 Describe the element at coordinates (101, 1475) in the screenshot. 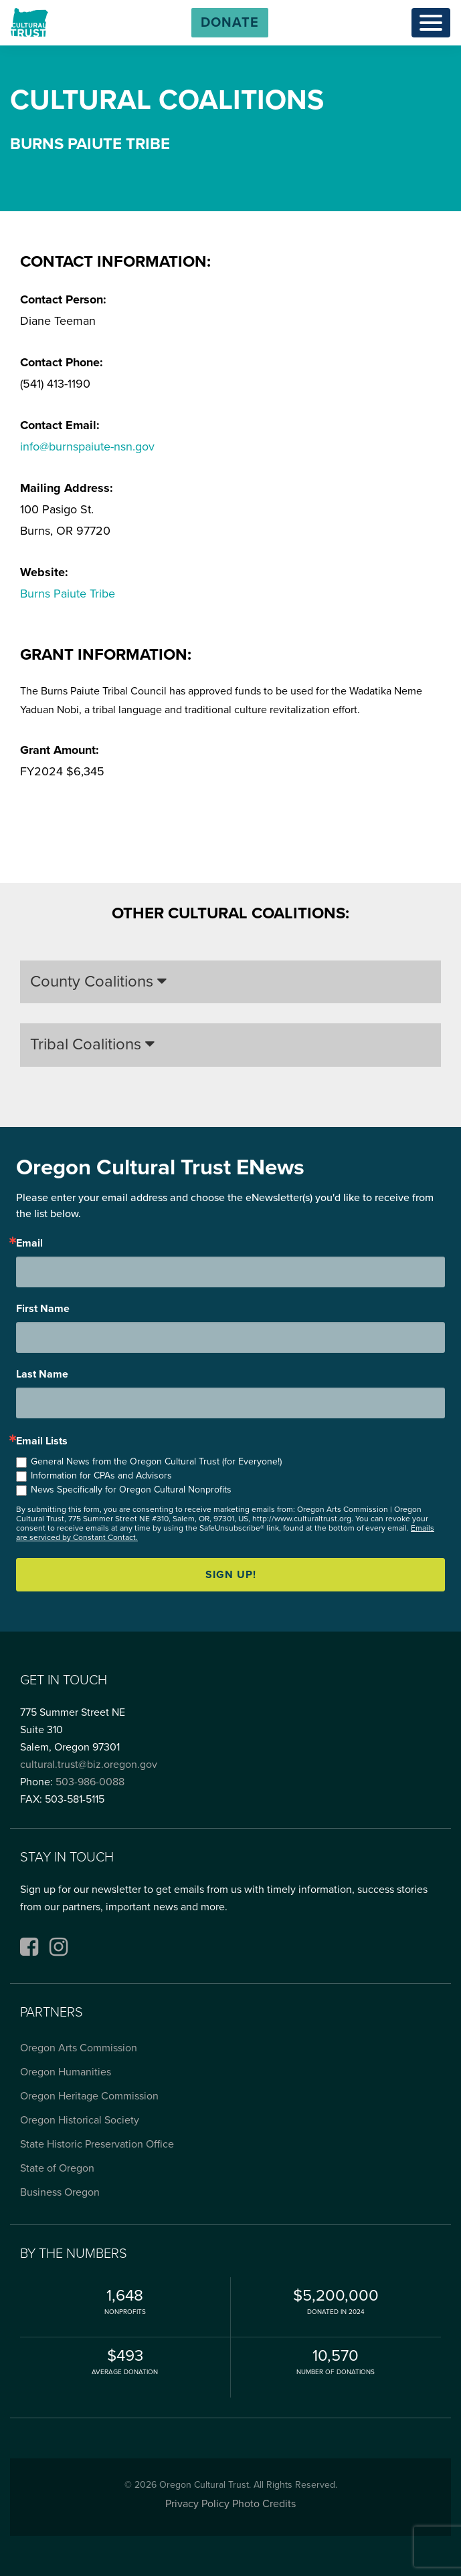

I see `Information for CPAs and Advisors` at that location.